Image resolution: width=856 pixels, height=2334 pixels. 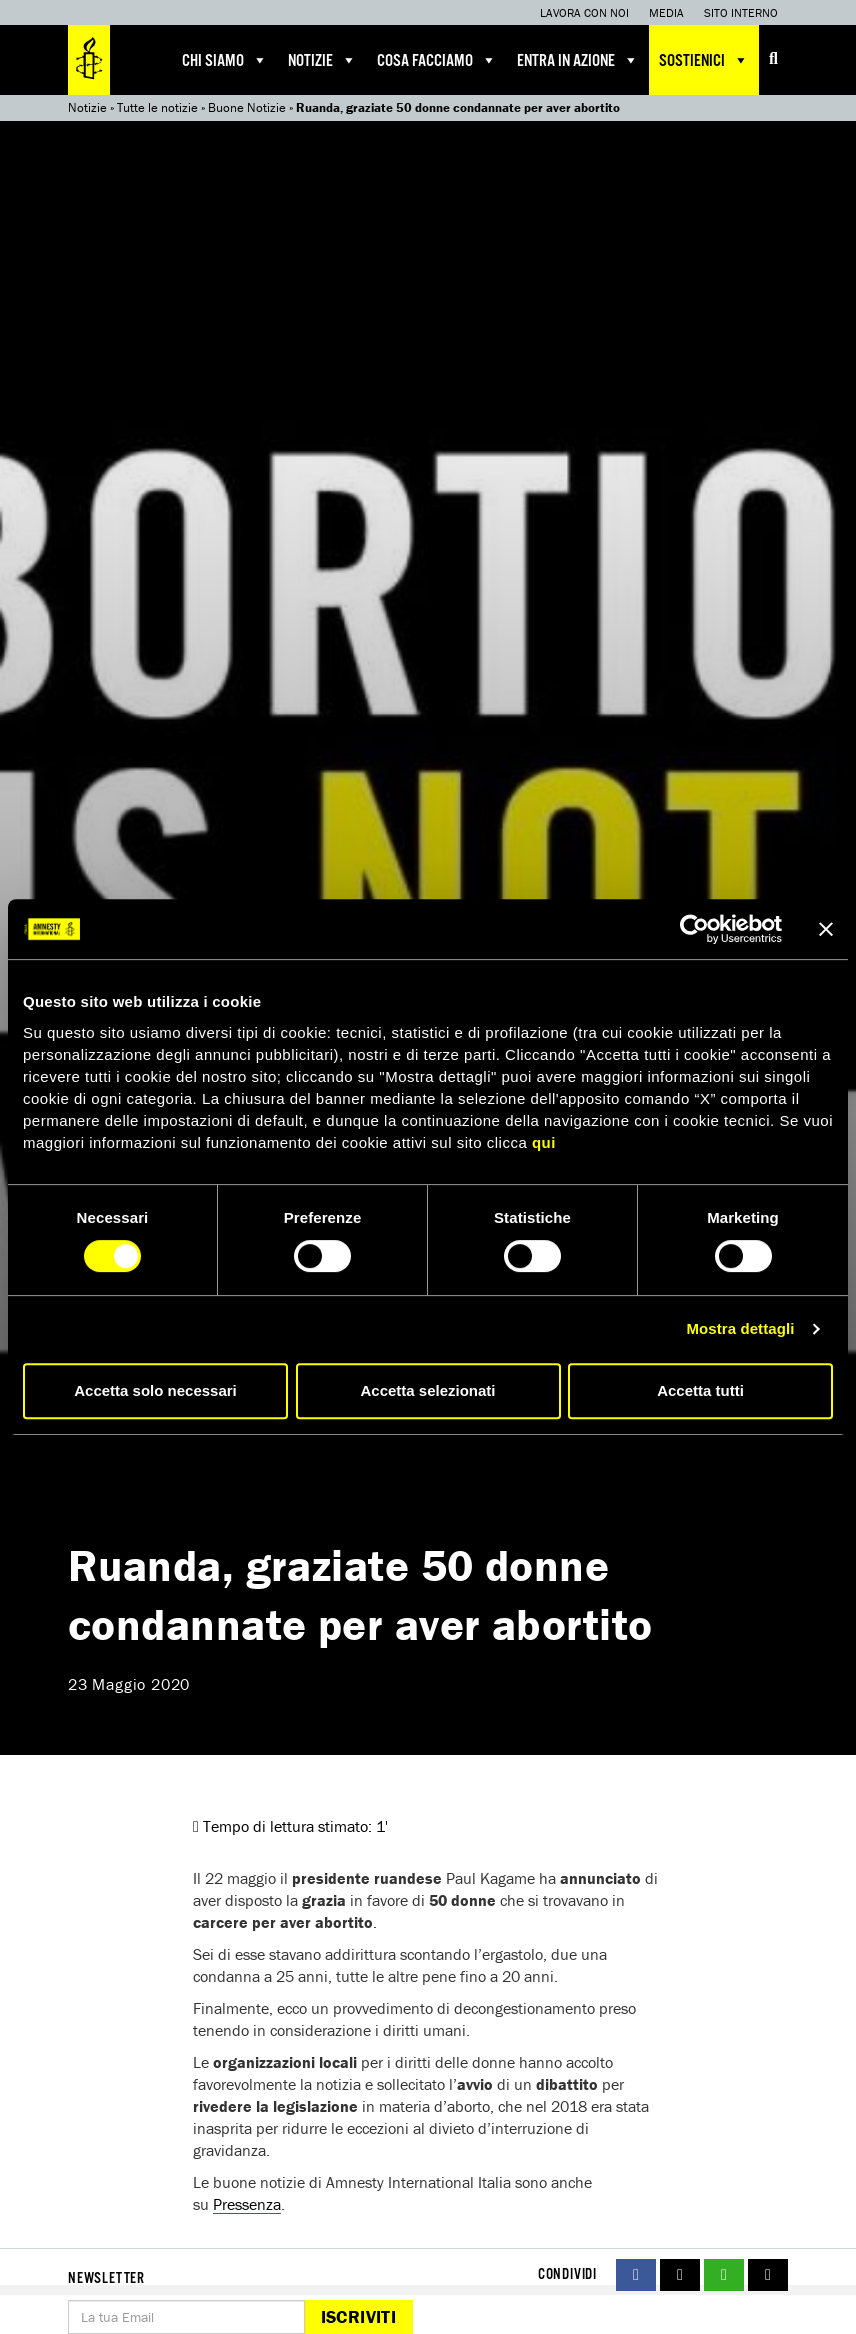 What do you see at coordinates (584, 12) in the screenshot?
I see `Lavora con noi` at bounding box center [584, 12].